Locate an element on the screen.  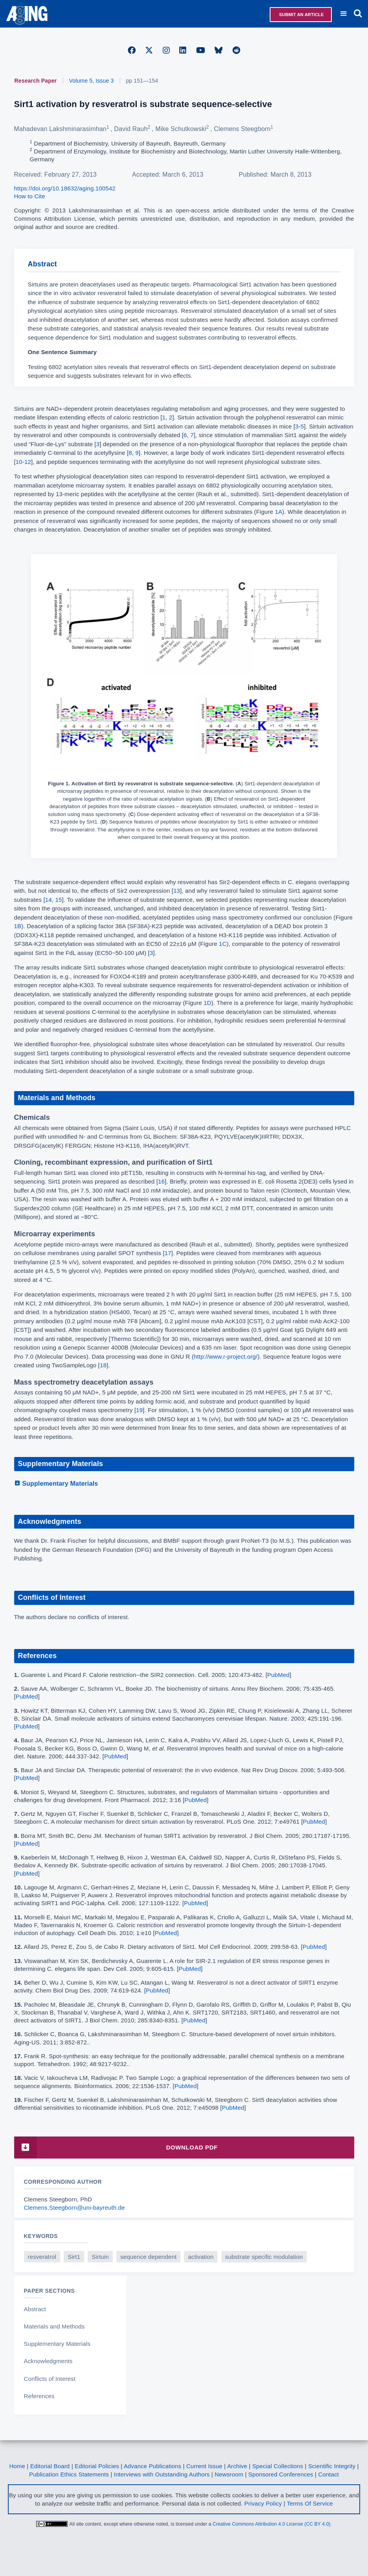
Editorial Policies is located at coordinates (97, 2466).